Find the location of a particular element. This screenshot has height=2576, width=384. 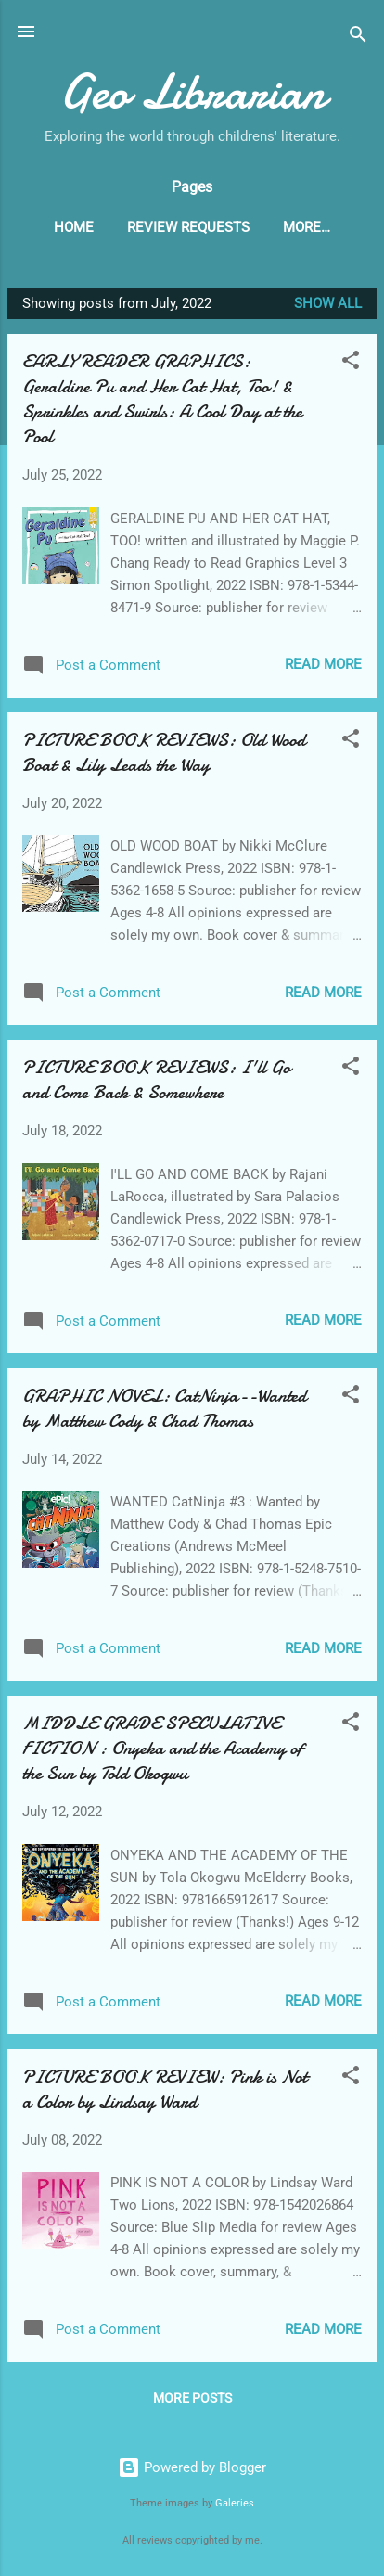

PICTURE BOOK REVIEWS: Old Wood Boat & Lily Leads the Way is located at coordinates (163, 752).